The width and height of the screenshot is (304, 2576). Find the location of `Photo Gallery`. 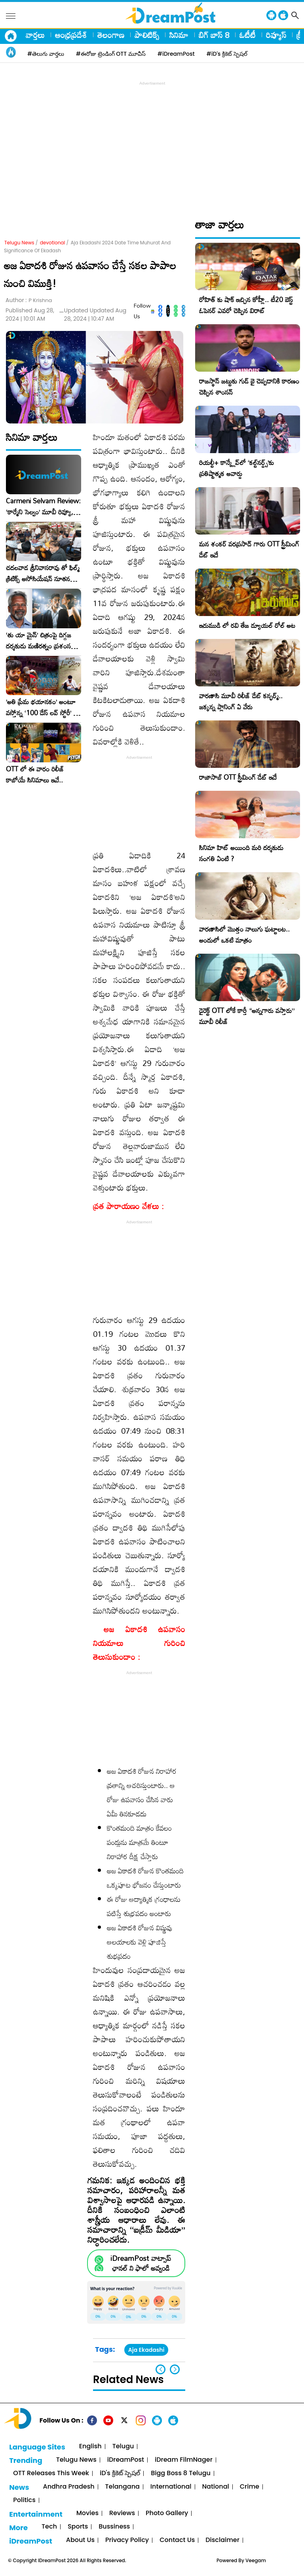

Photo Gallery is located at coordinates (167, 2513).